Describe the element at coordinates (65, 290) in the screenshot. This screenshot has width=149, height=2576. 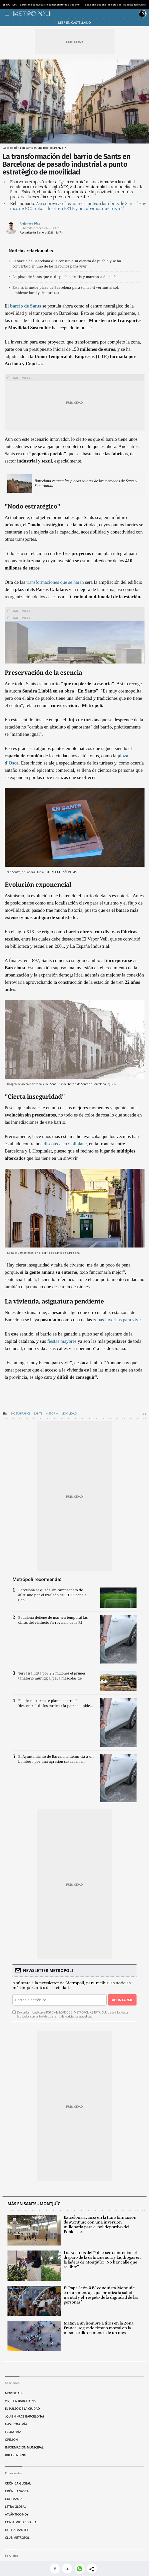
I see `Esta es la mejor plaza de Barcelona para tomar el vermut al sol: ambiente local y sin turistas` at that location.